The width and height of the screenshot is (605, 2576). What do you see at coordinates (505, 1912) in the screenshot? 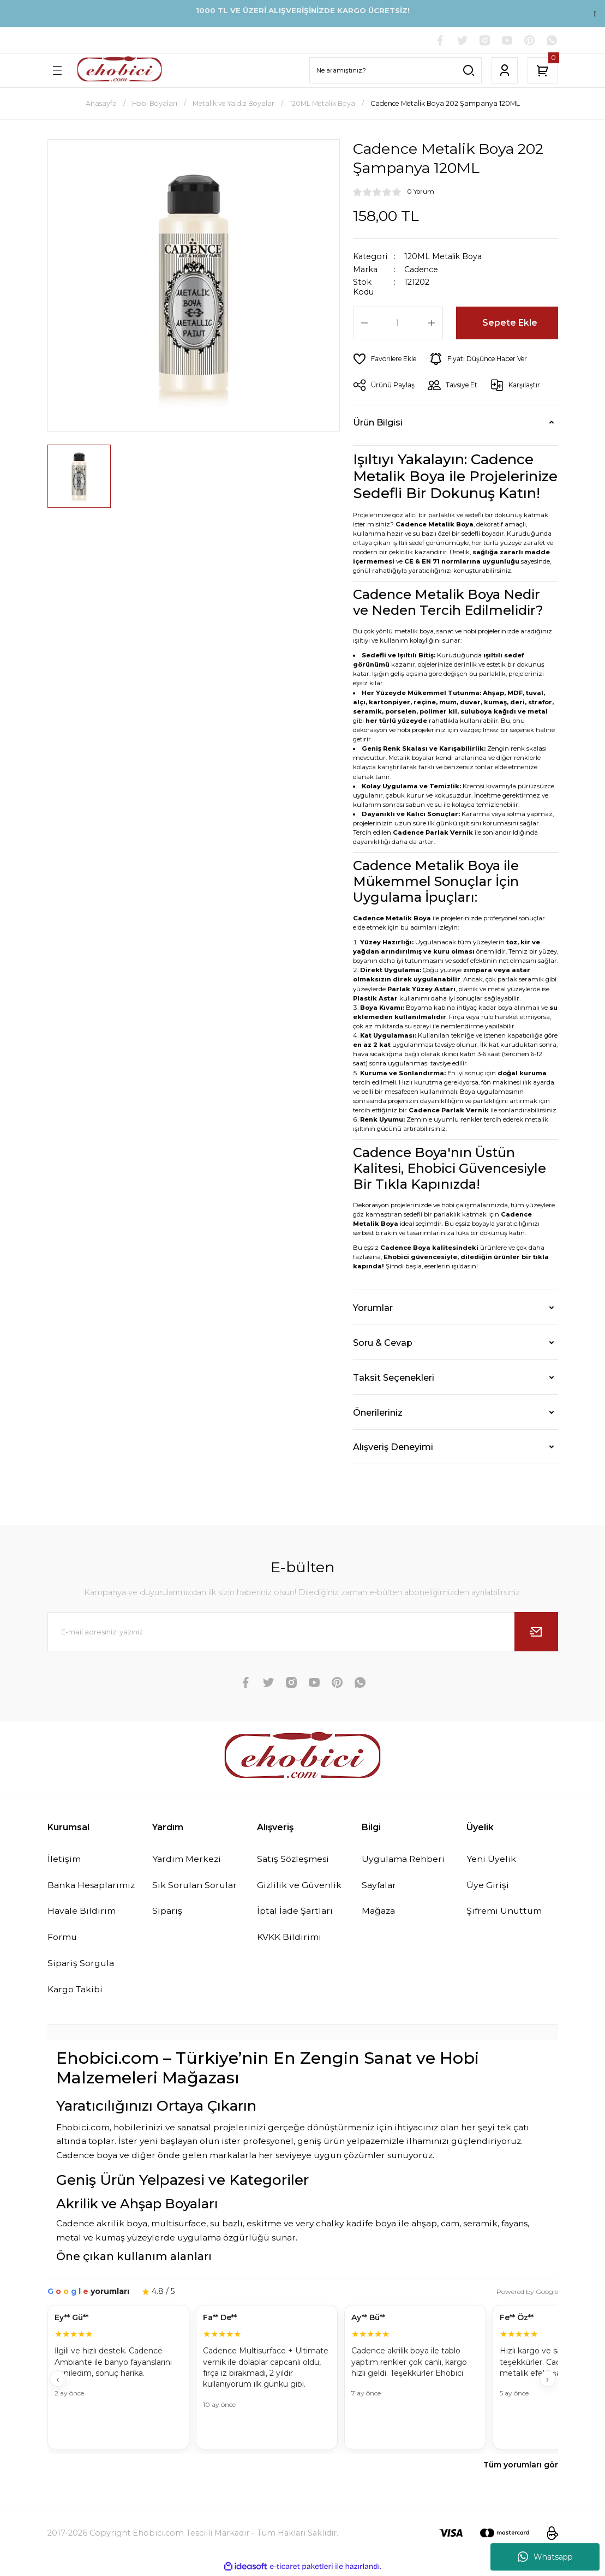
I see `Şifremi Unuttum` at bounding box center [505, 1912].